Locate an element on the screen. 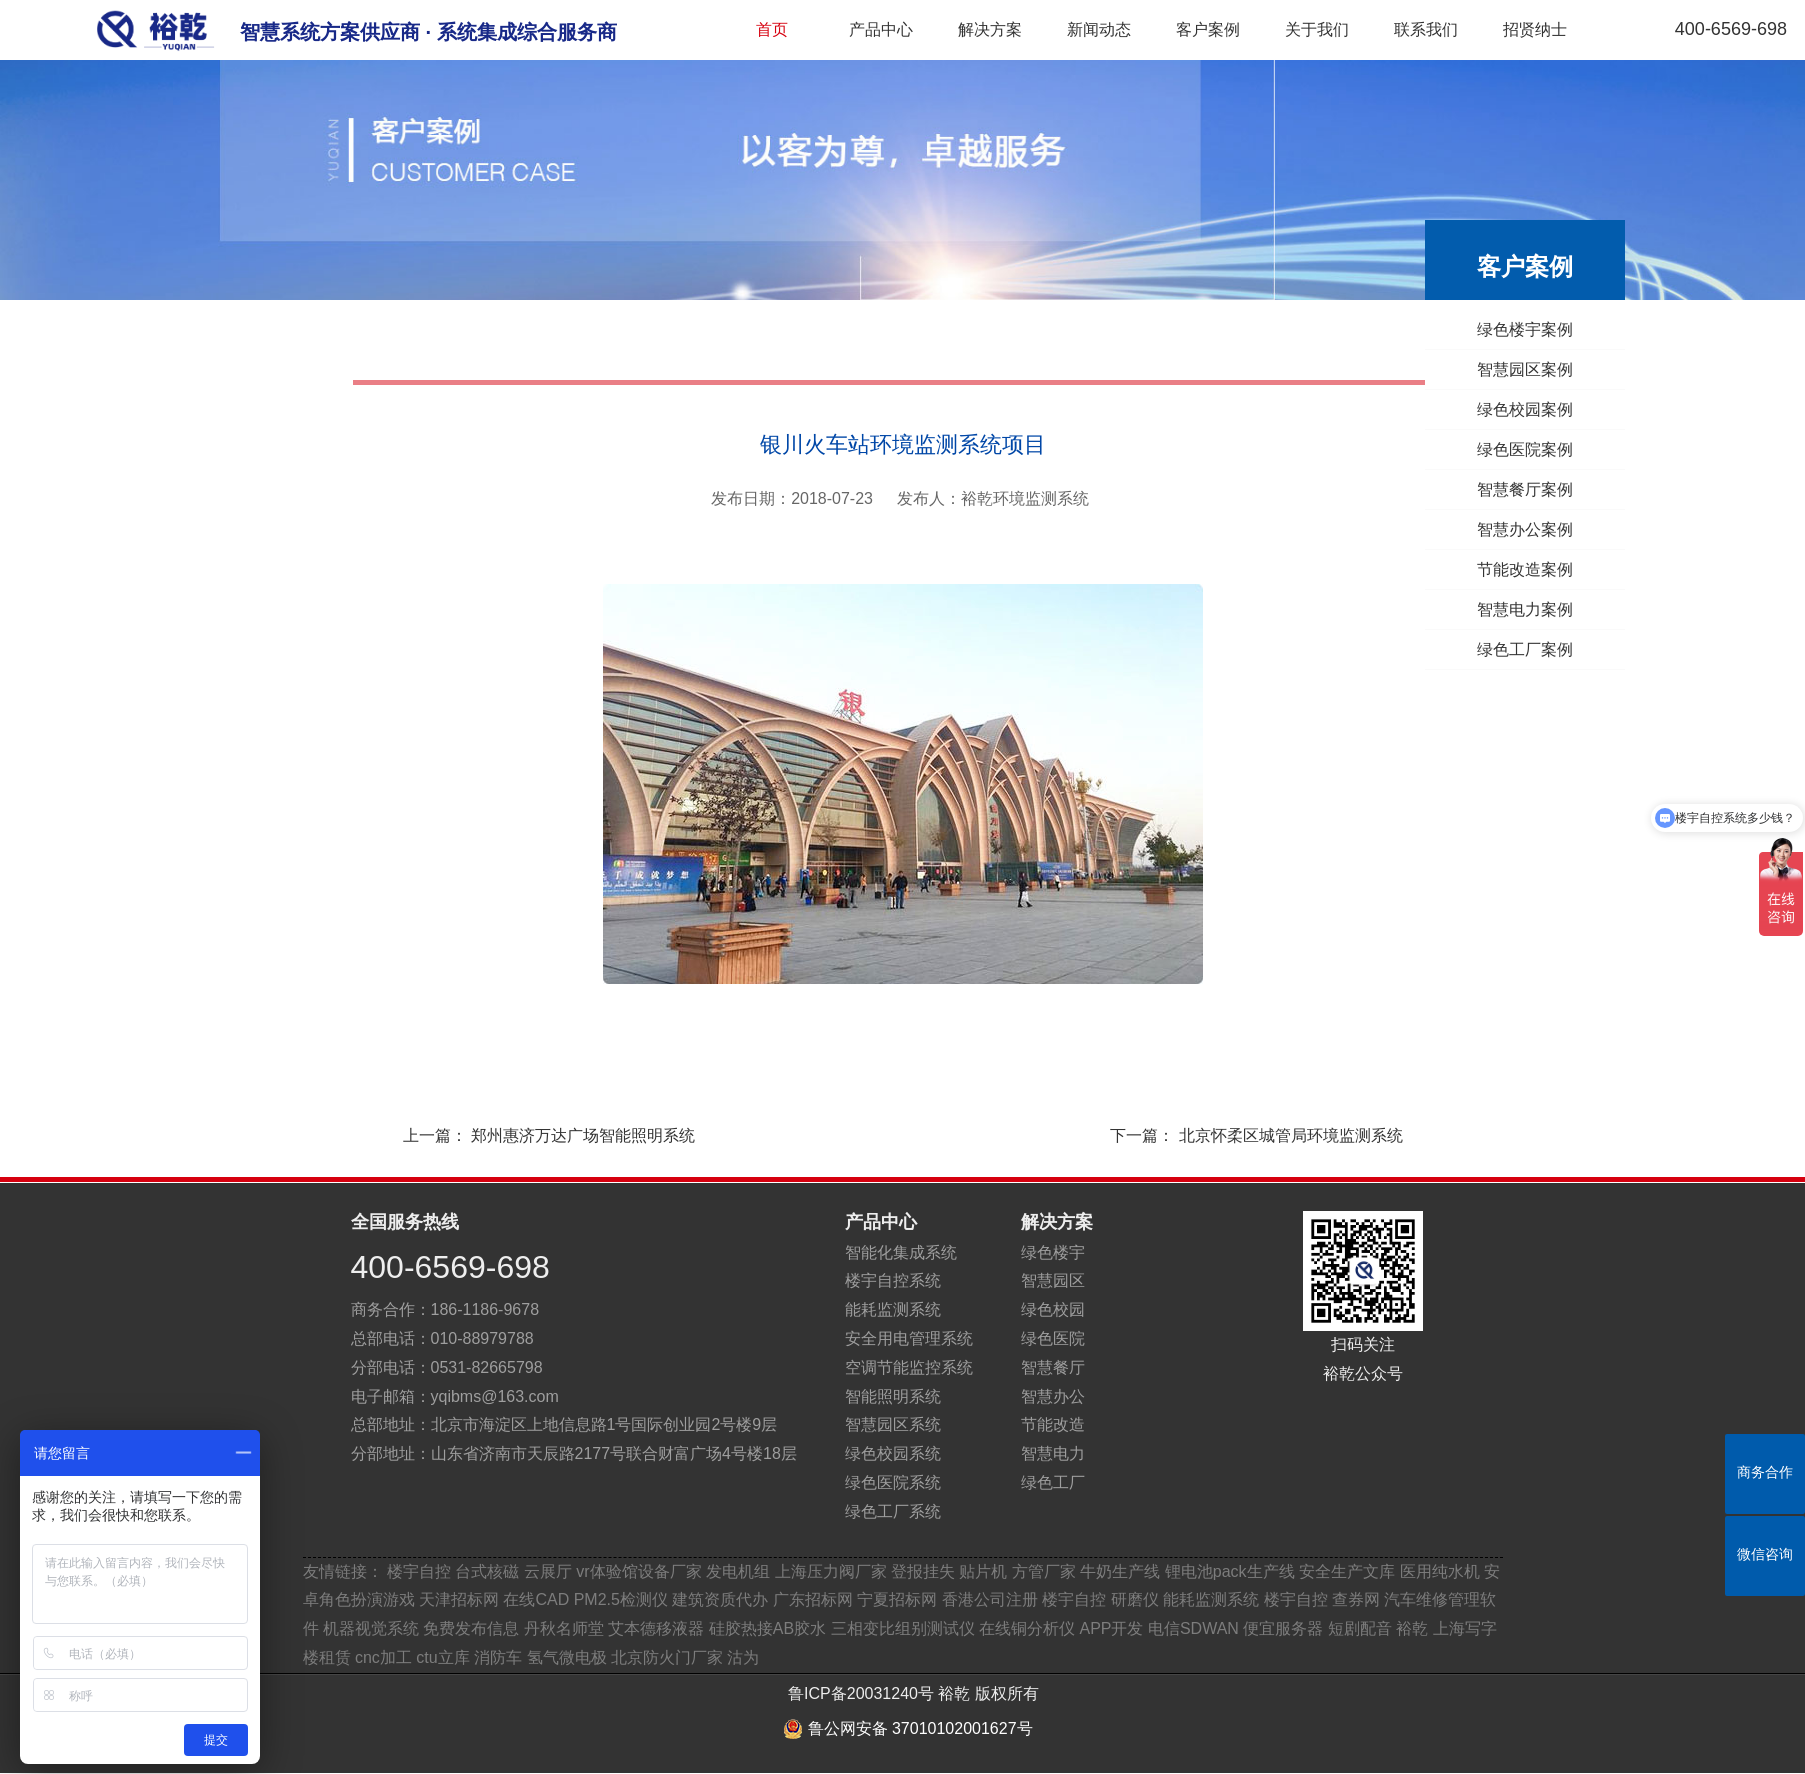 Image resolution: width=1805 pixels, height=1774 pixels. 三相变比组别测试仪 is located at coordinates (903, 1628).